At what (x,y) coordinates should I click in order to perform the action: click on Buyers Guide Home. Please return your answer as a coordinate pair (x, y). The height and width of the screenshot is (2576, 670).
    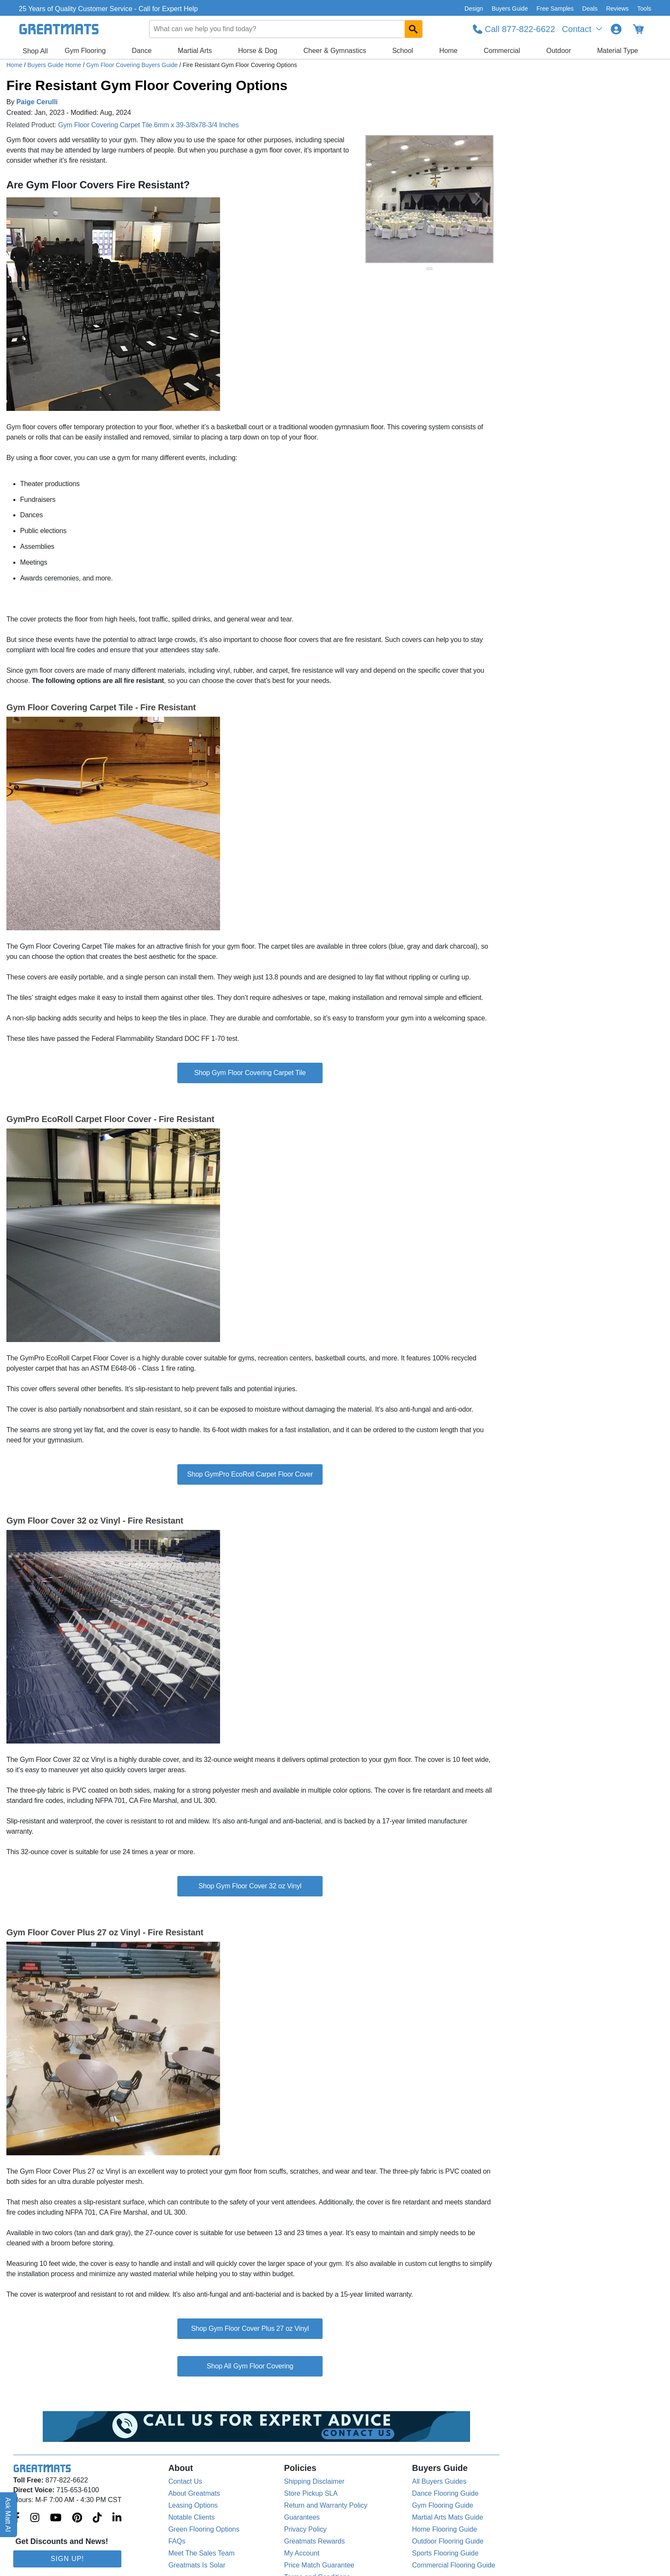
    Looking at the image, I should click on (55, 65).